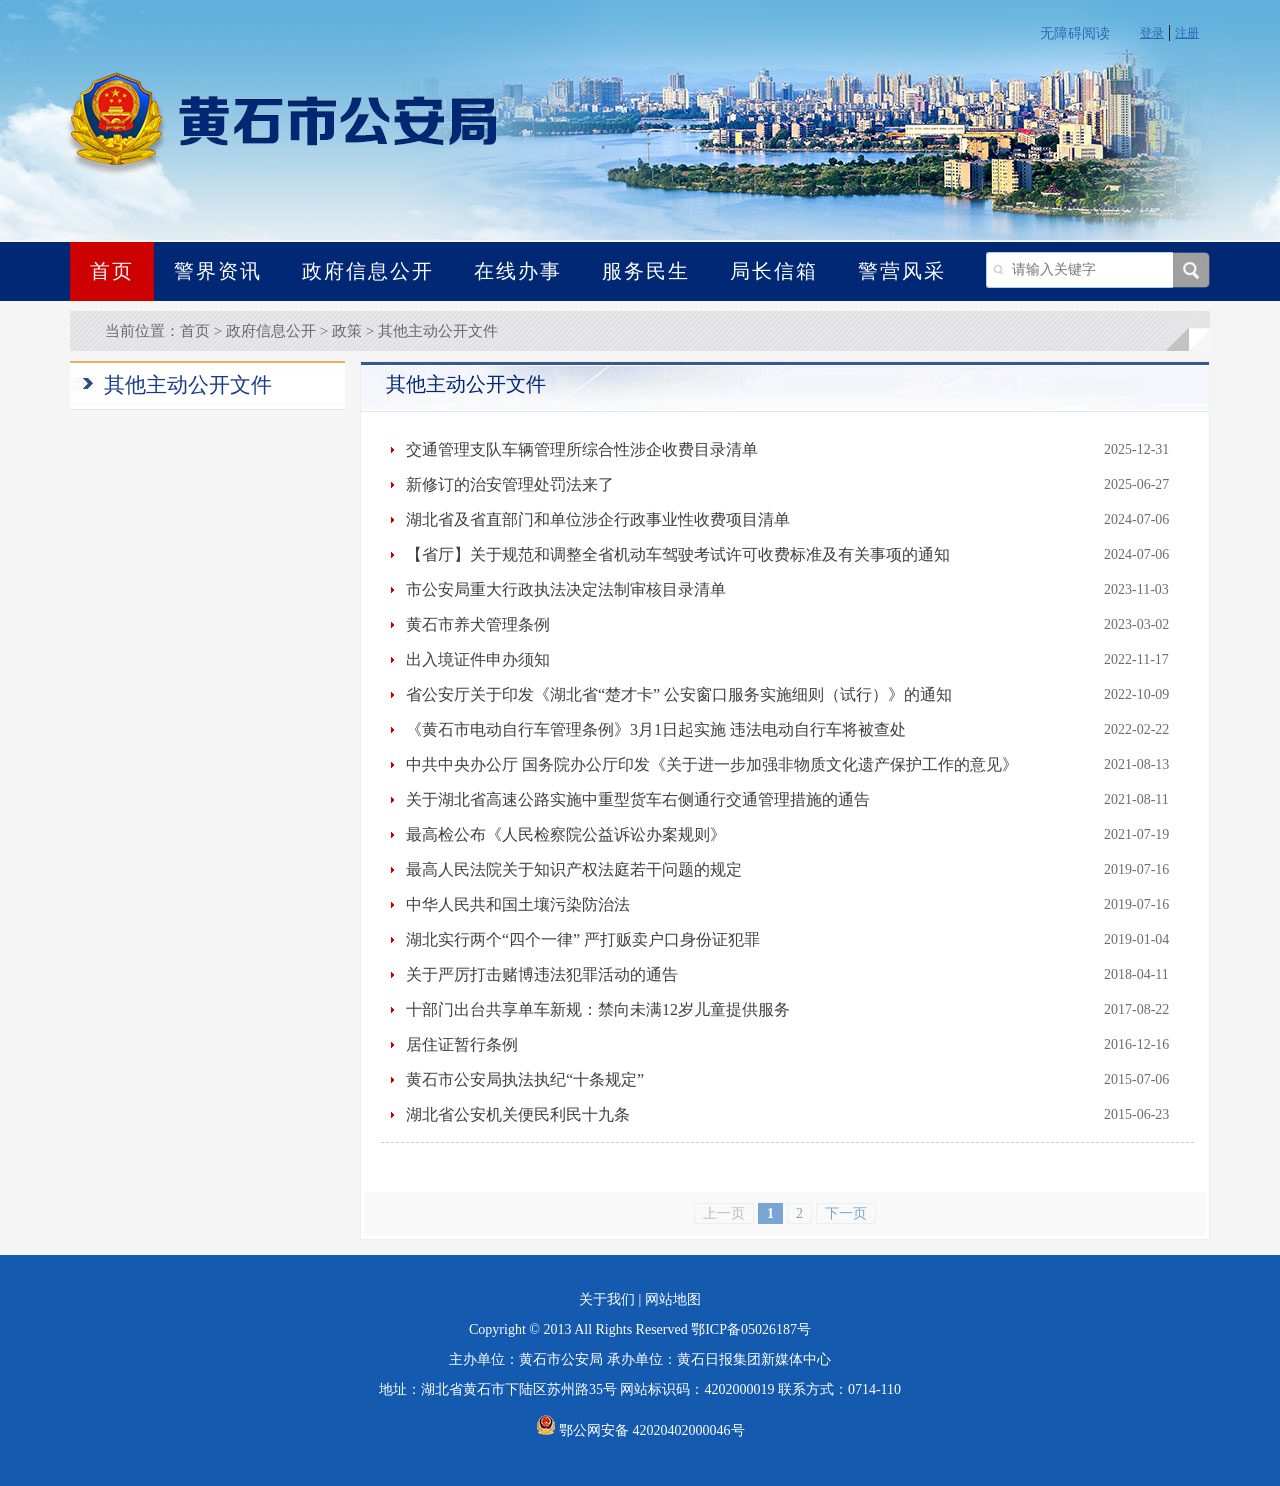 The width and height of the screenshot is (1280, 1486). Describe the element at coordinates (368, 271) in the screenshot. I see `政府信息公开` at that location.